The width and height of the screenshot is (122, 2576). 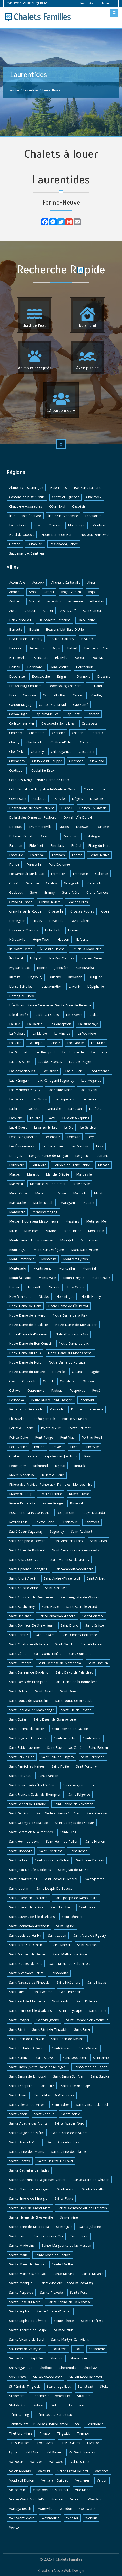 What do you see at coordinates (12, 695) in the screenshot?
I see `Bury` at bounding box center [12, 695].